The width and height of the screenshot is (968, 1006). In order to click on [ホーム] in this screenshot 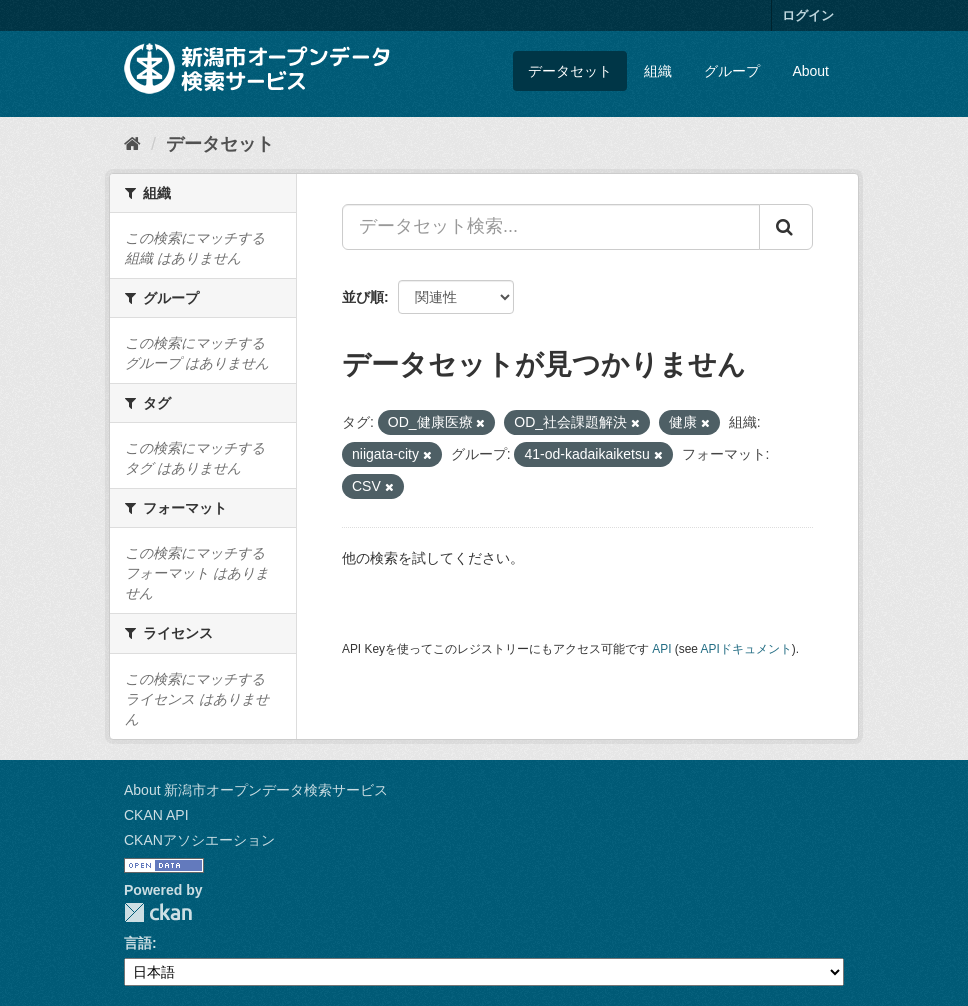, I will do `click(132, 144)`.